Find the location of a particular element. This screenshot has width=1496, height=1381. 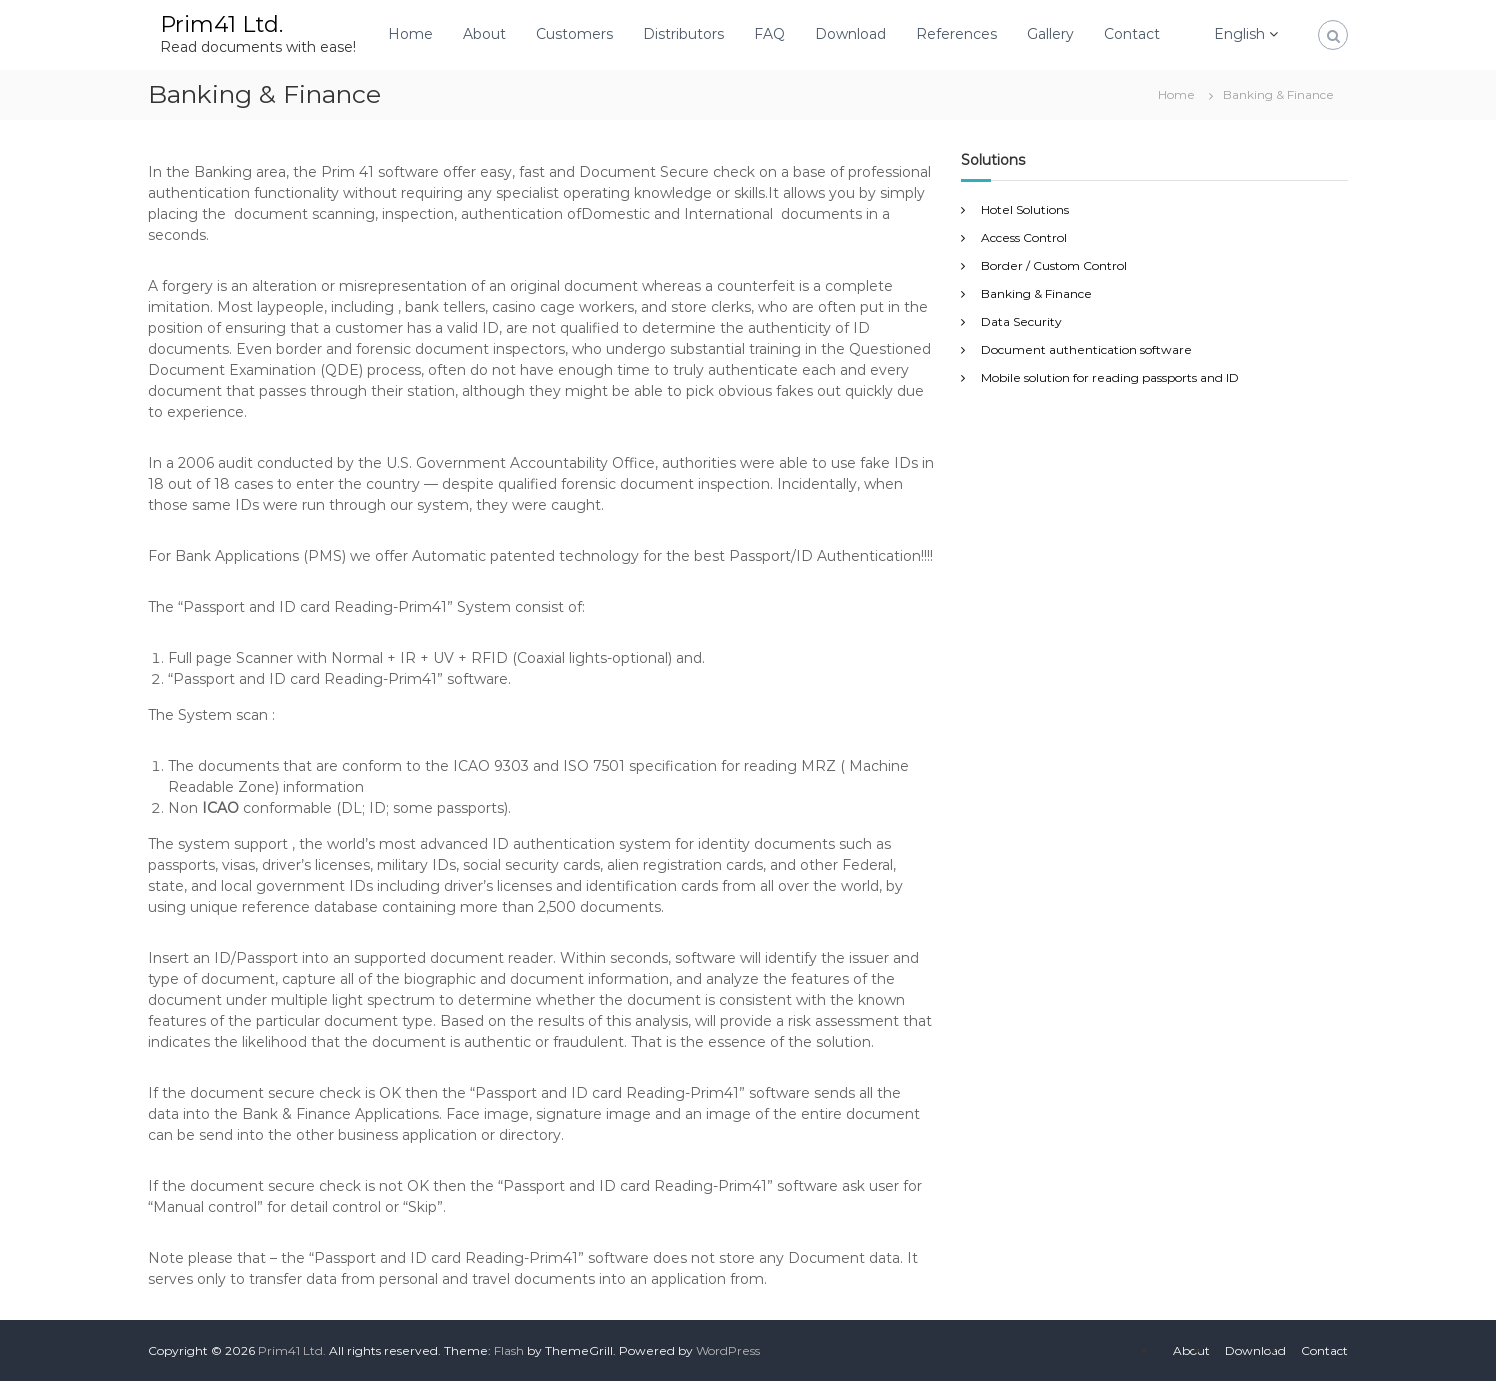

Data Security is located at coordinates (1021, 321).